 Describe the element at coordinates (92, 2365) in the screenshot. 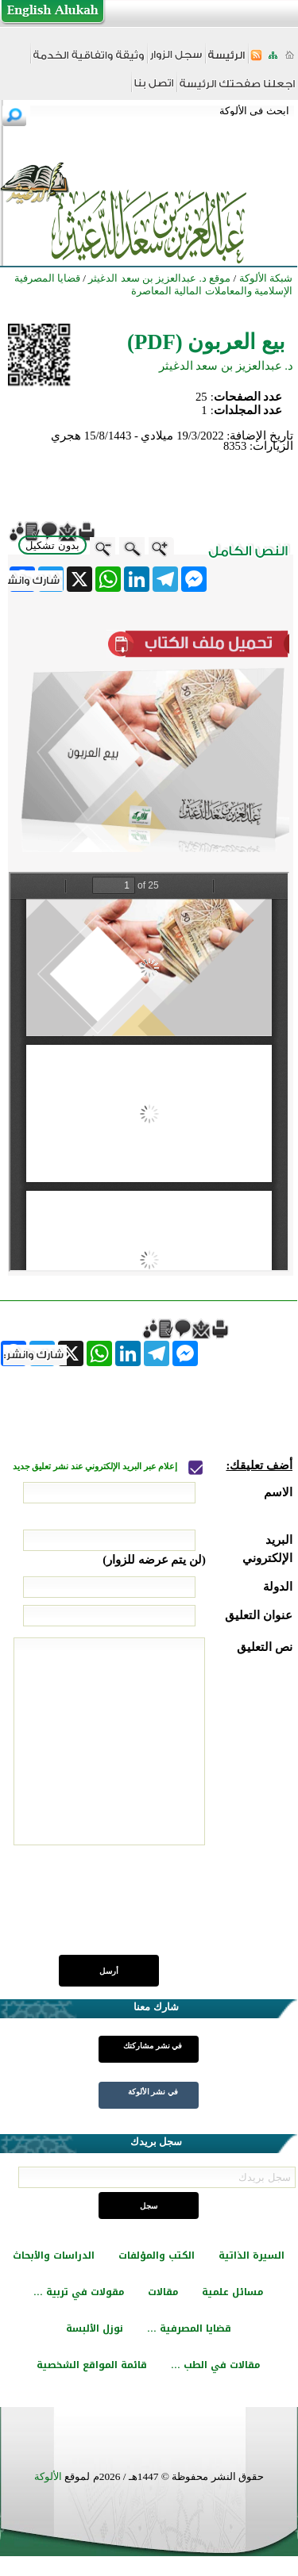

I see `قائمة المواقع الشخصية` at that location.